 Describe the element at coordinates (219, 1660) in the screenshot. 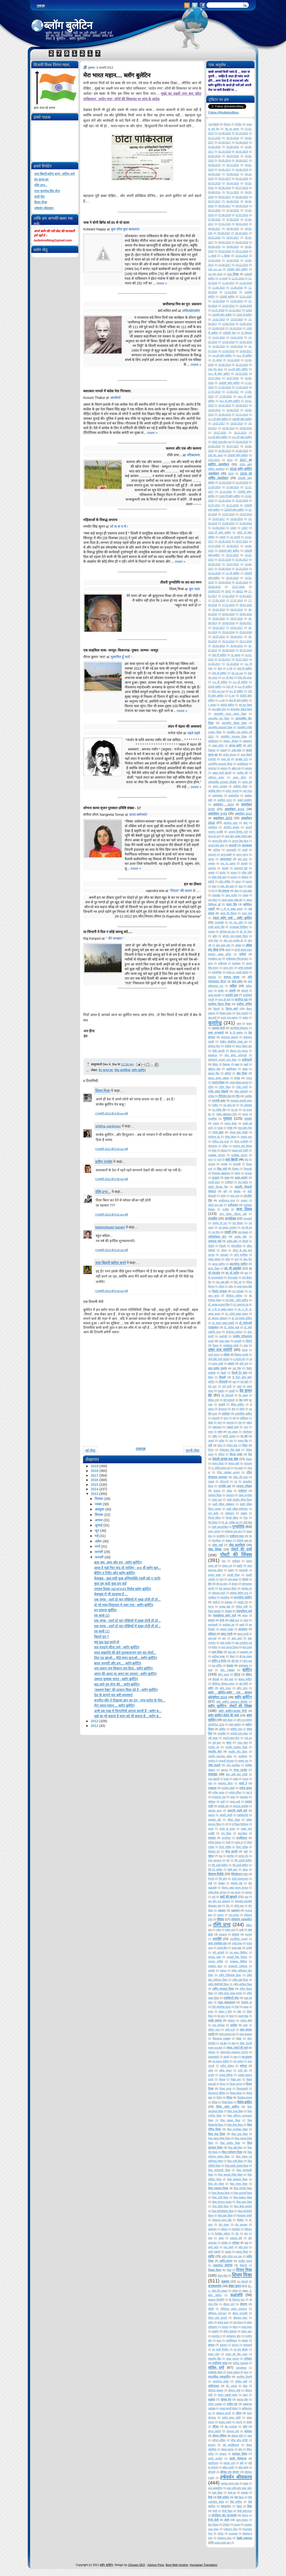

I see `बीटिंग द रिट्रीट` at that location.